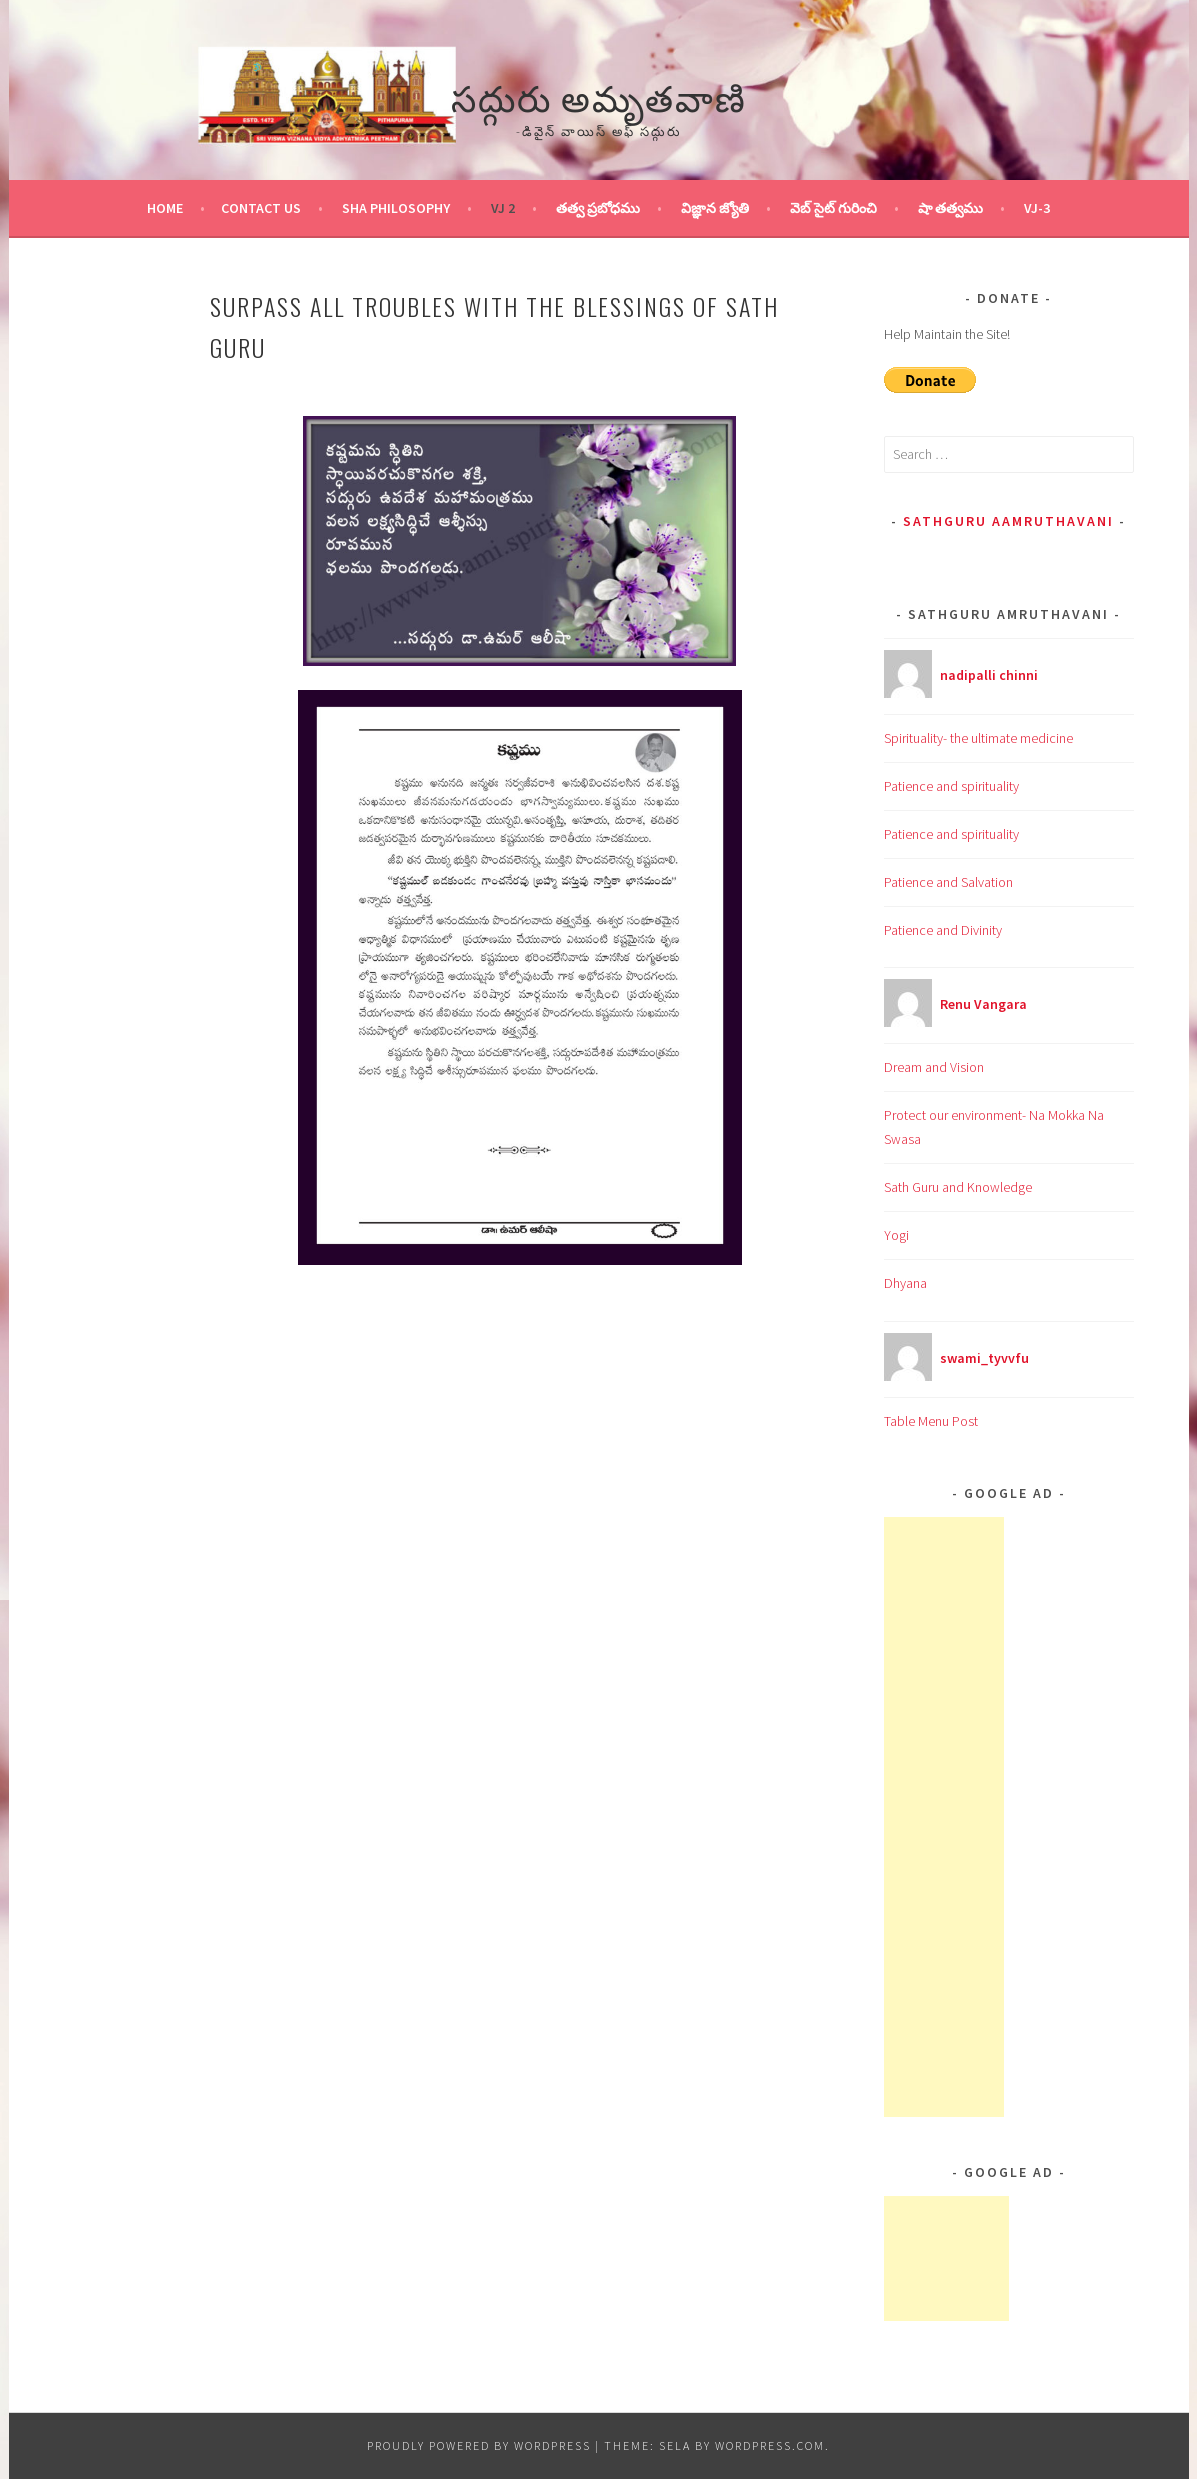 The height and width of the screenshot is (2479, 1197). What do you see at coordinates (931, 1421) in the screenshot?
I see `Table Menu Post` at bounding box center [931, 1421].